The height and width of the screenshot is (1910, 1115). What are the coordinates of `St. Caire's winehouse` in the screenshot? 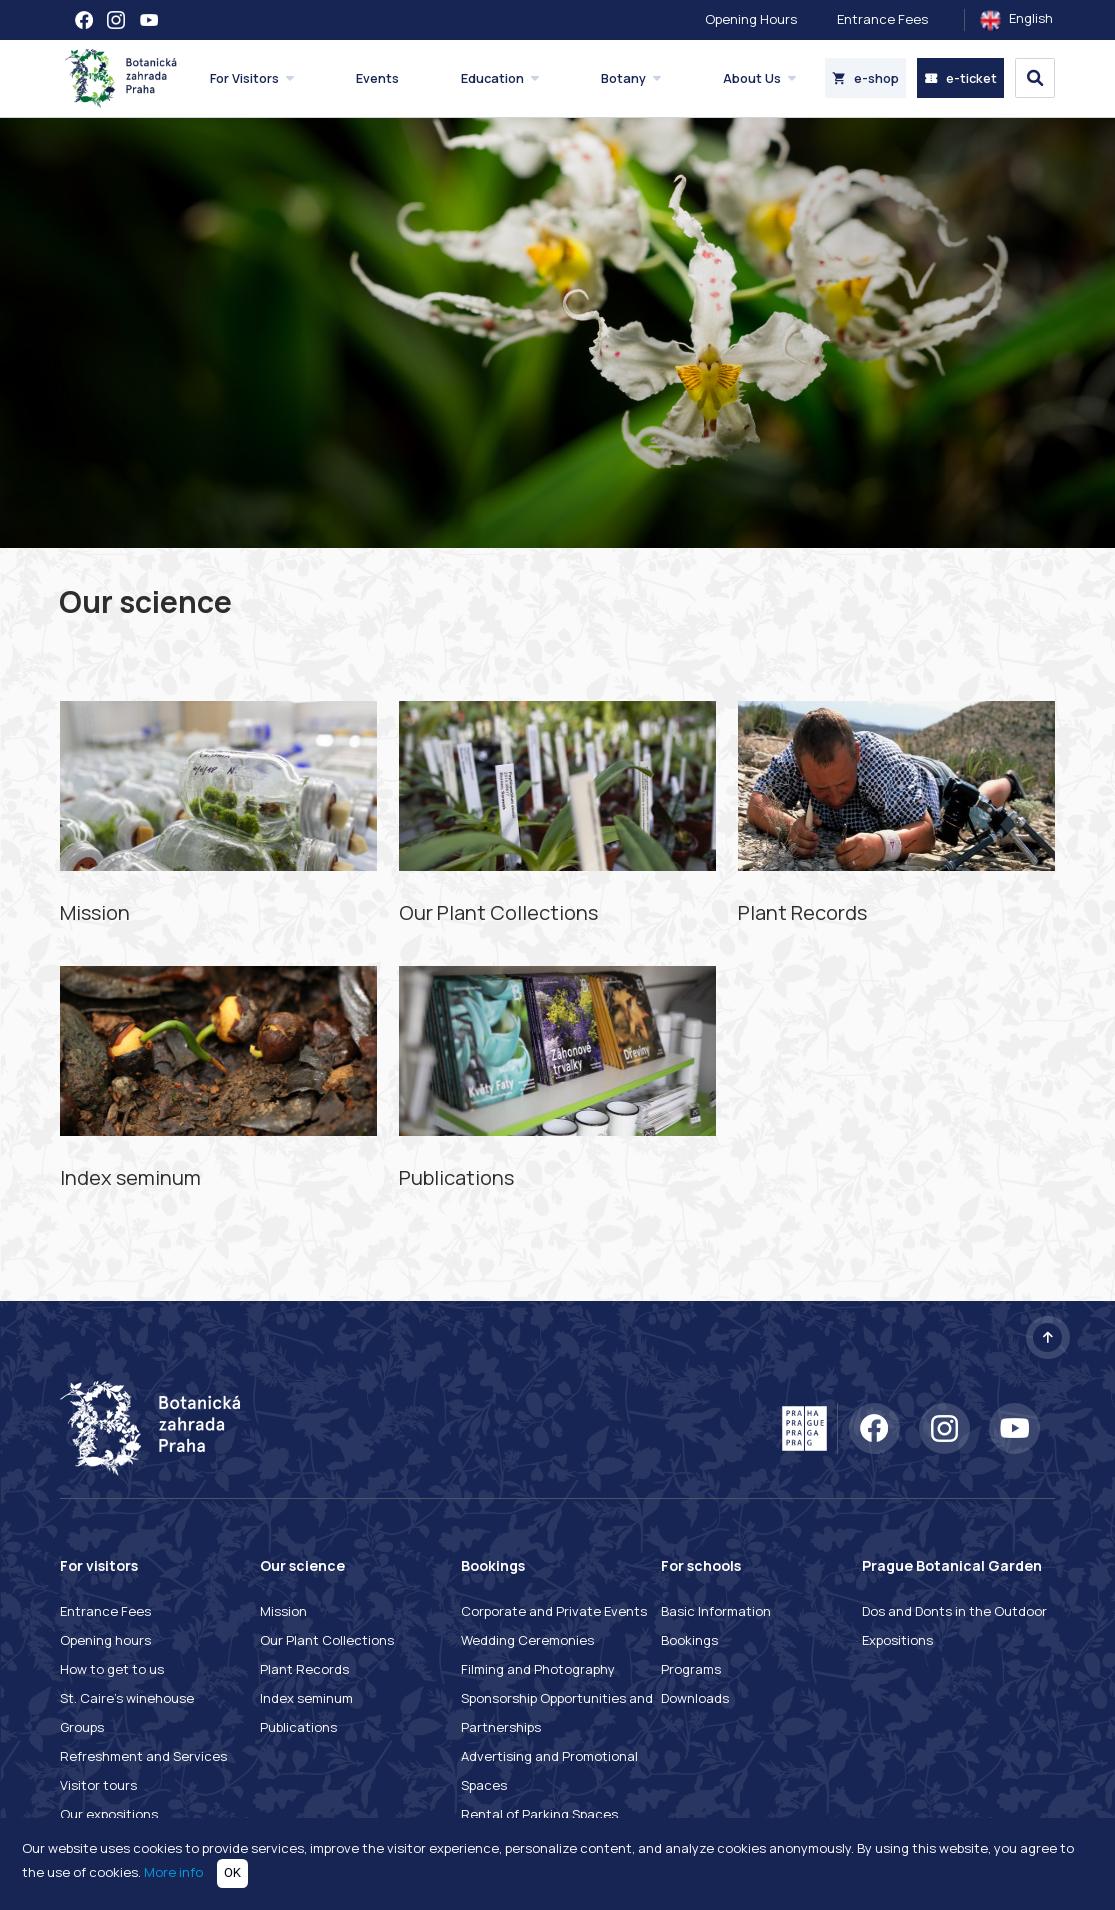 It's located at (127, 1698).